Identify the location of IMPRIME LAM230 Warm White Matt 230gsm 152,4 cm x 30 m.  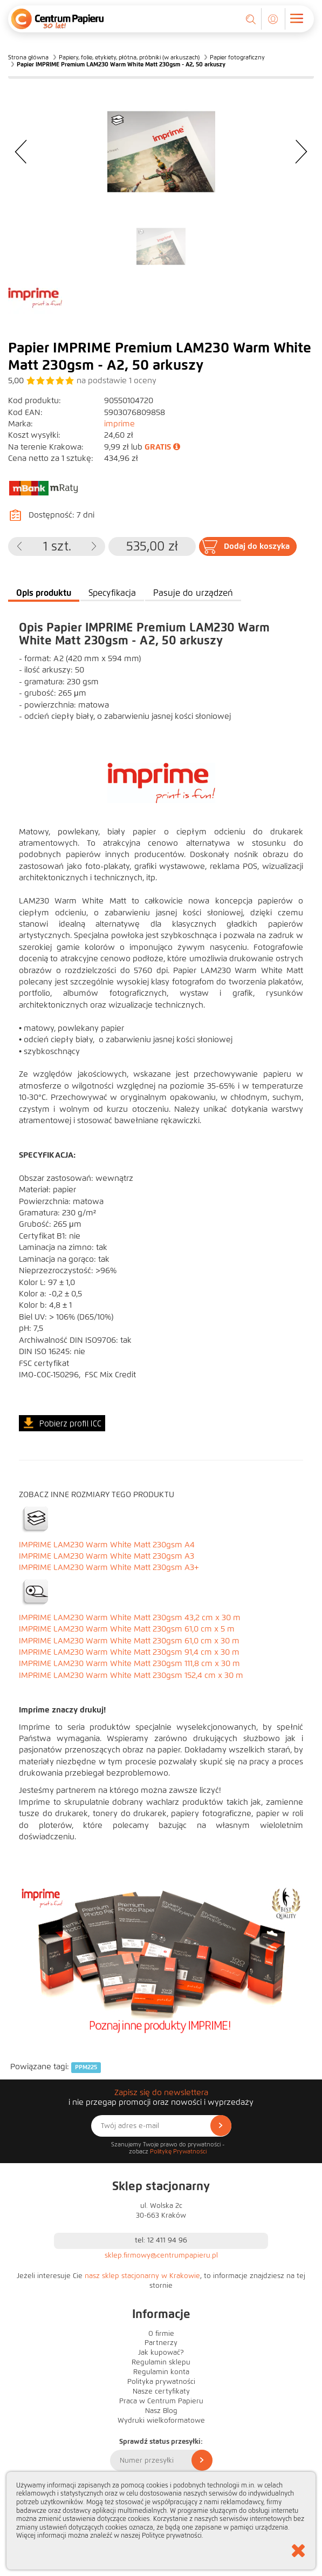
(131, 1675).